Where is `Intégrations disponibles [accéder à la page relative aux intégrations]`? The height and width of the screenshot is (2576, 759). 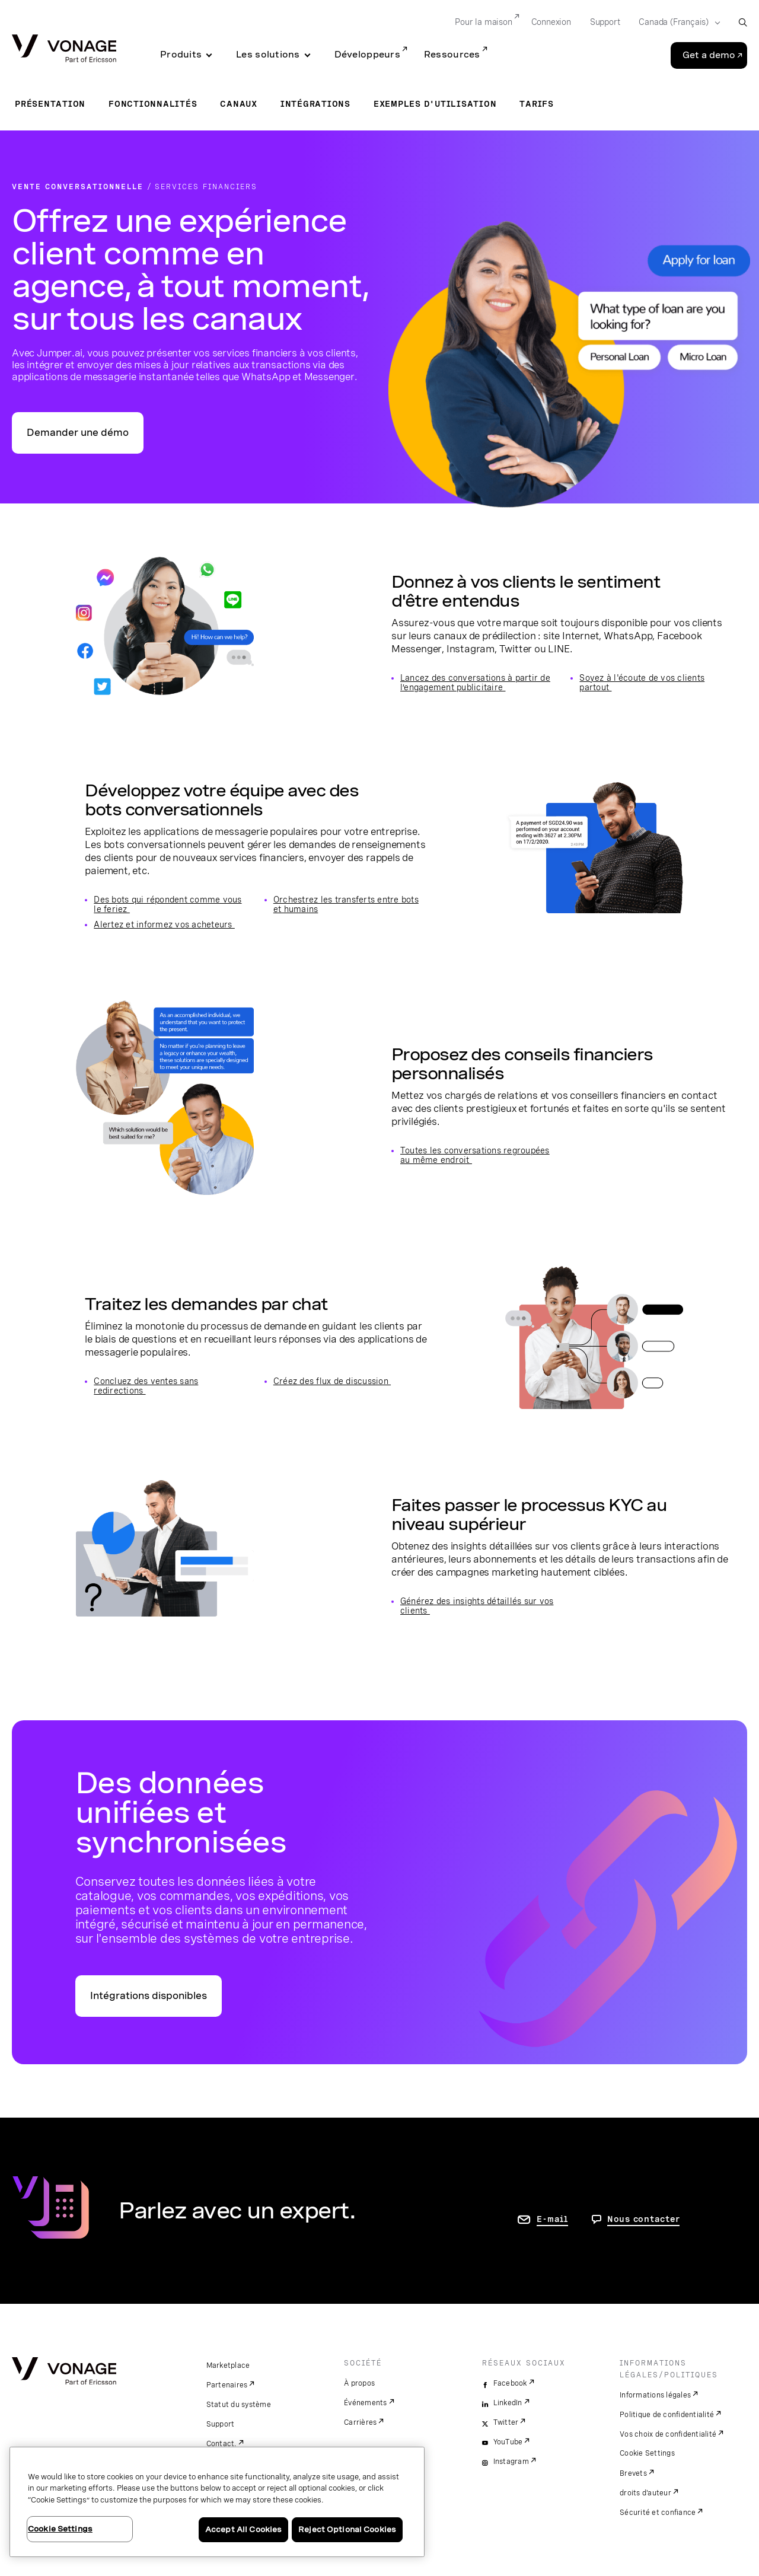 Intégrations disponibles [accéder à la page relative aux intégrations] is located at coordinates (148, 1995).